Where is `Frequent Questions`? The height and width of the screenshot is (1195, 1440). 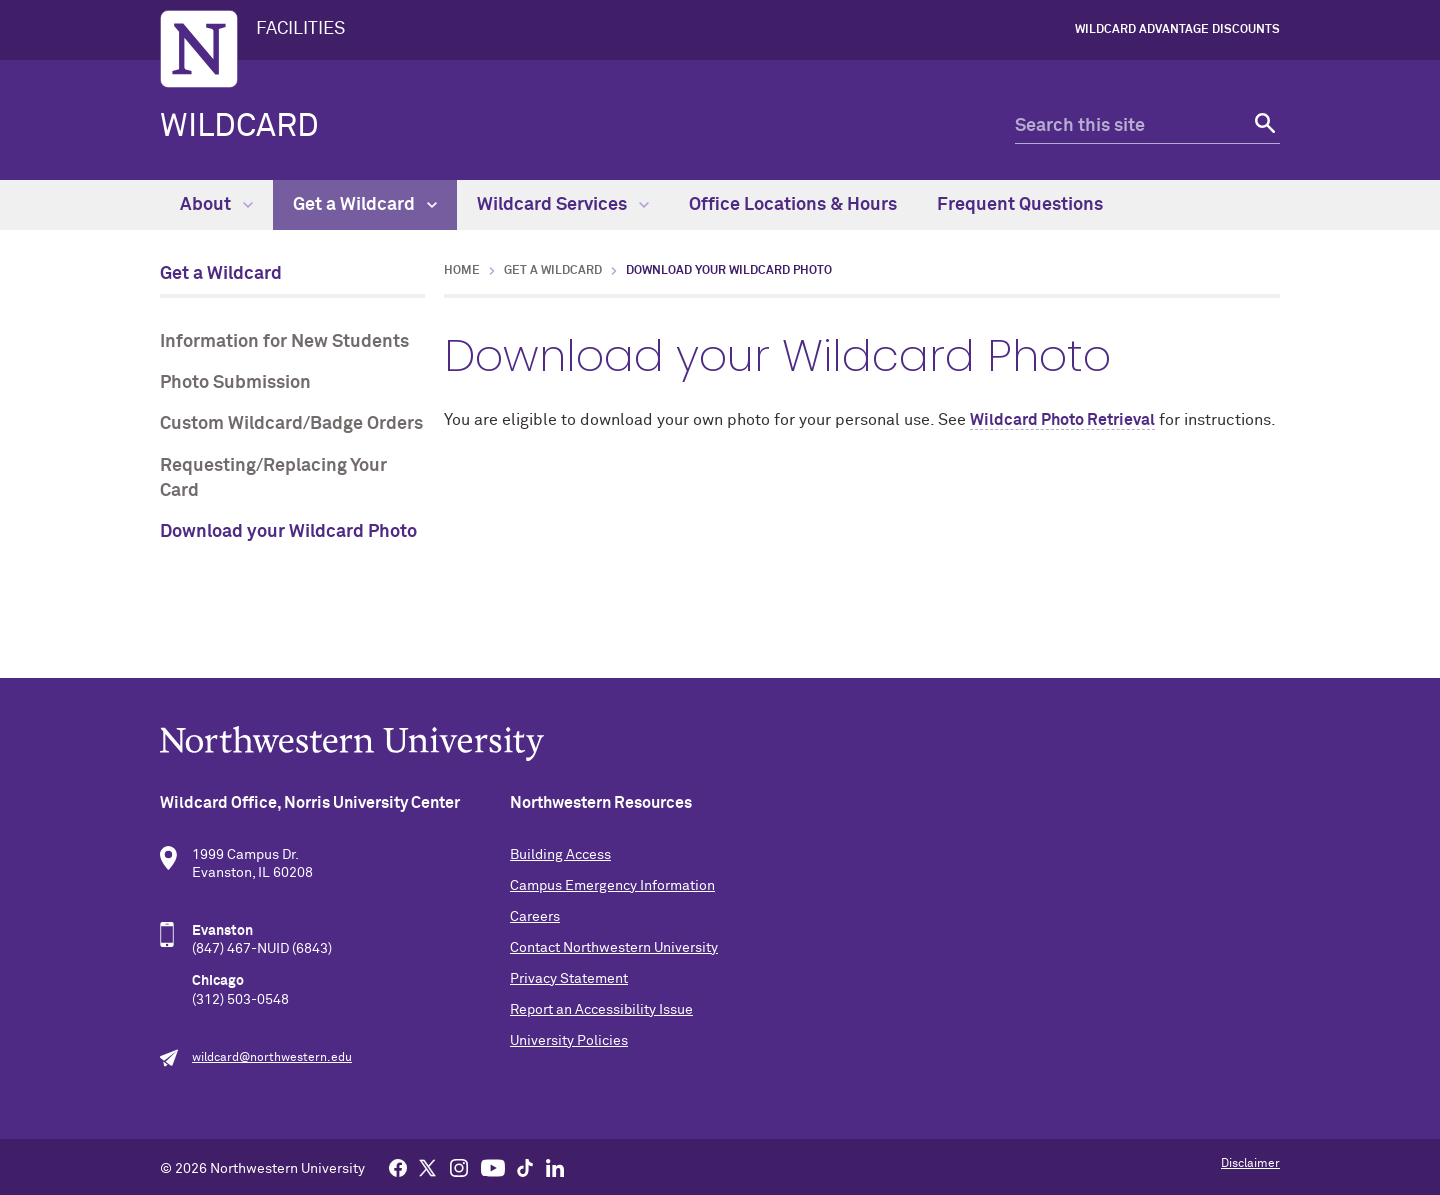 Frequent Questions is located at coordinates (1020, 205).